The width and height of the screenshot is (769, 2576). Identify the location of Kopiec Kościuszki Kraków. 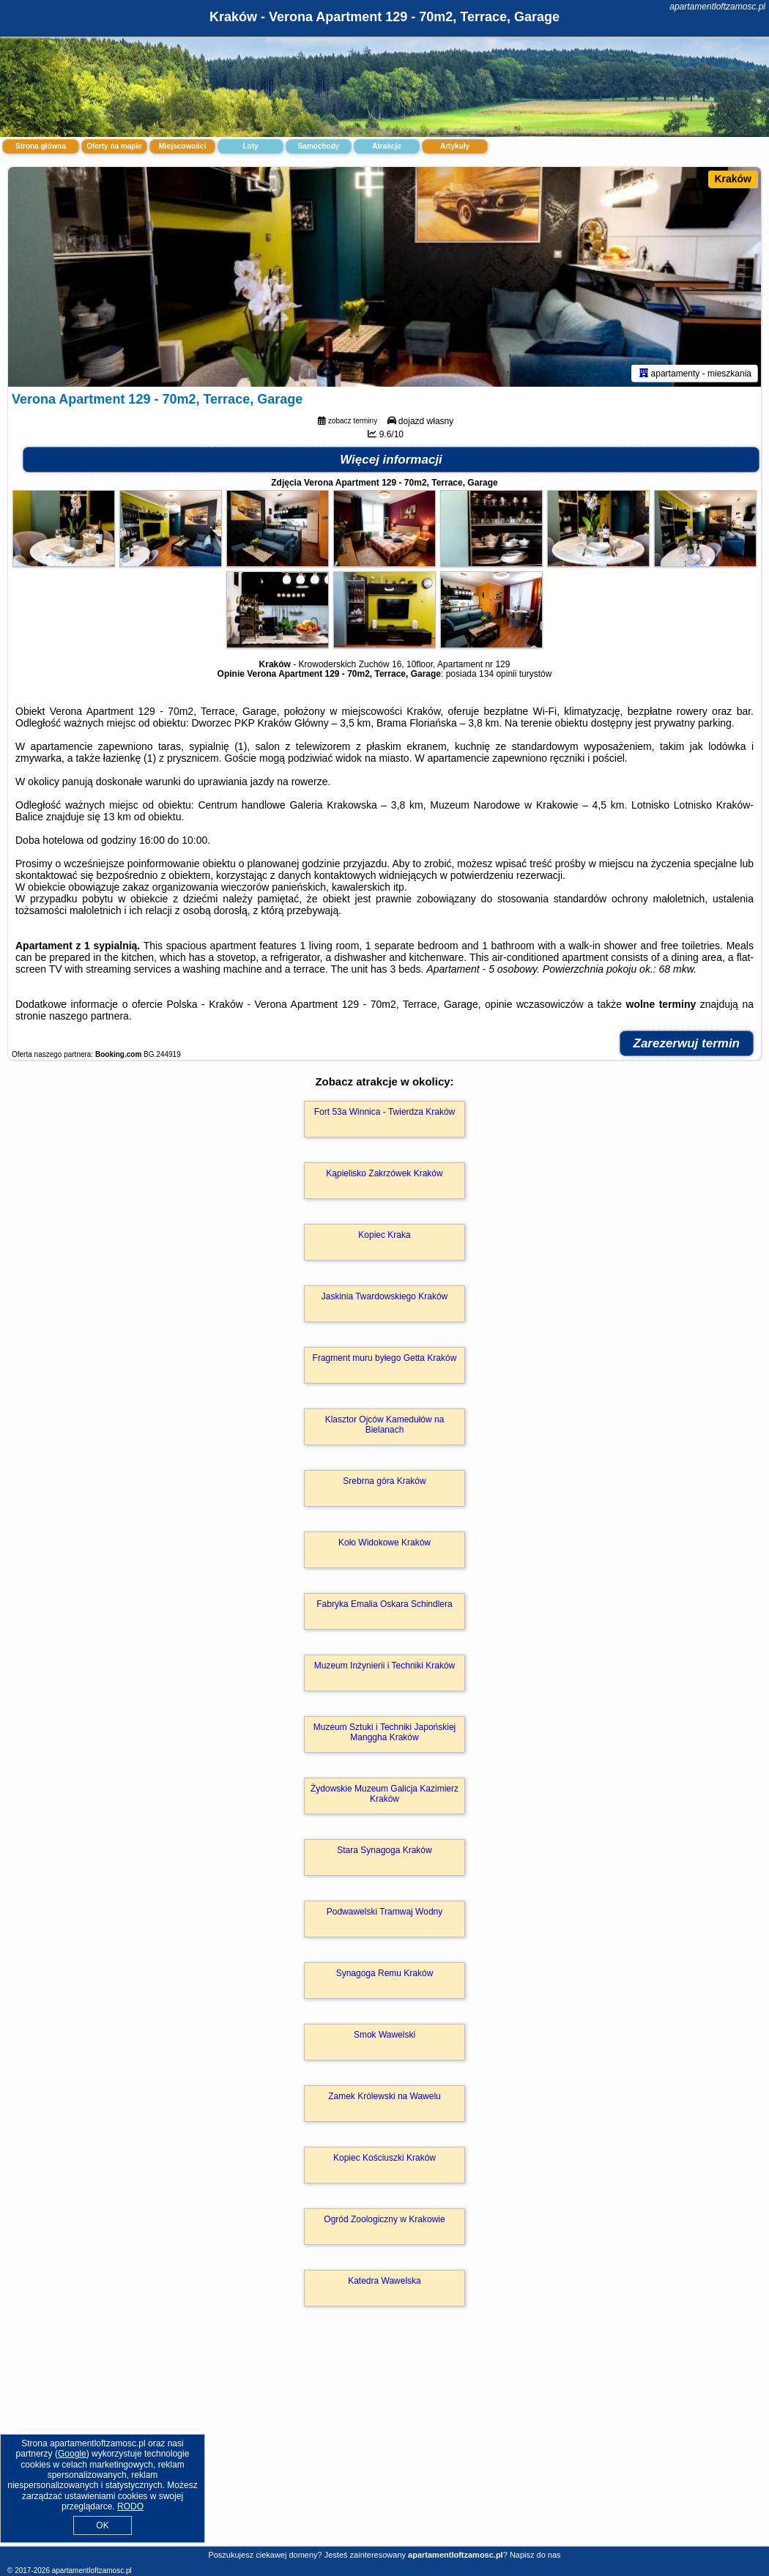
(384, 2158).